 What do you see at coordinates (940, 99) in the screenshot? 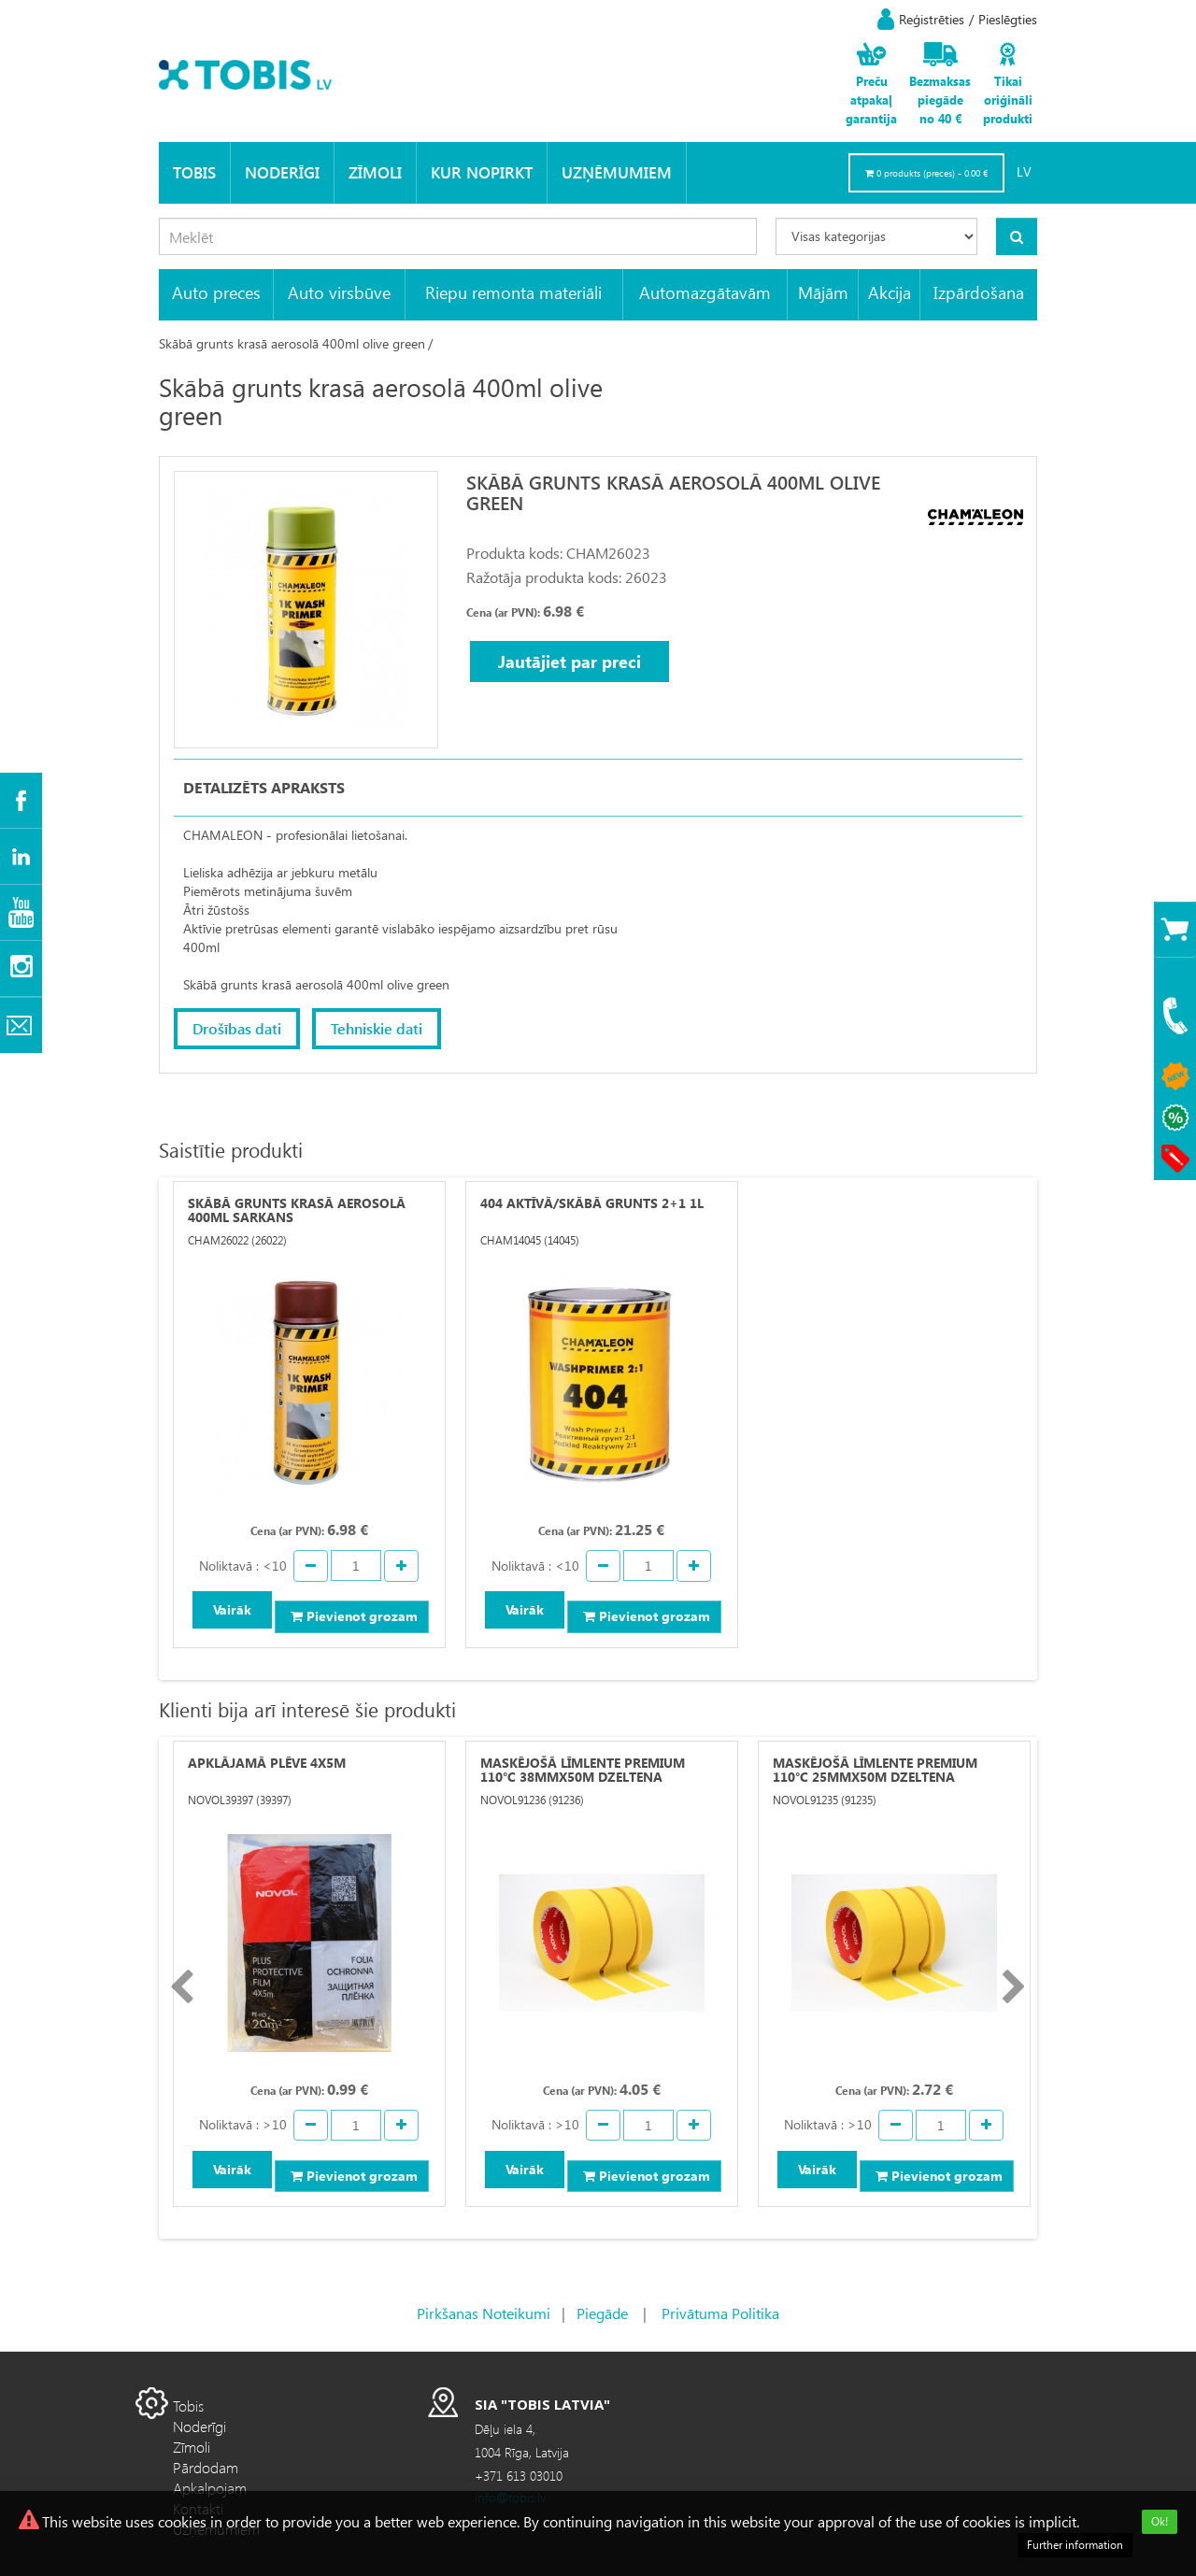
I see `Bezmaksas piegāde no 40 €` at bounding box center [940, 99].